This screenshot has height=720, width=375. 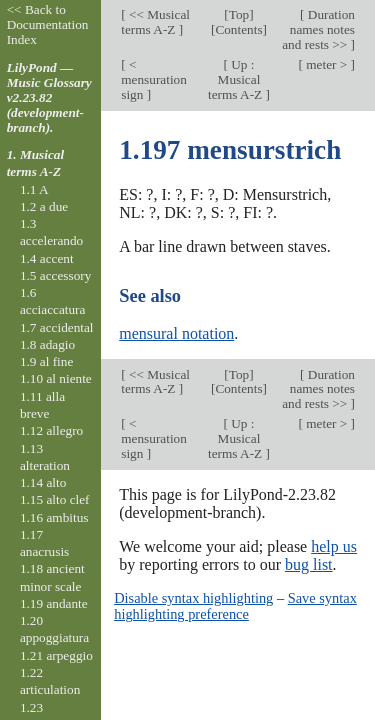 What do you see at coordinates (56, 378) in the screenshot?
I see `1.10 al niente` at bounding box center [56, 378].